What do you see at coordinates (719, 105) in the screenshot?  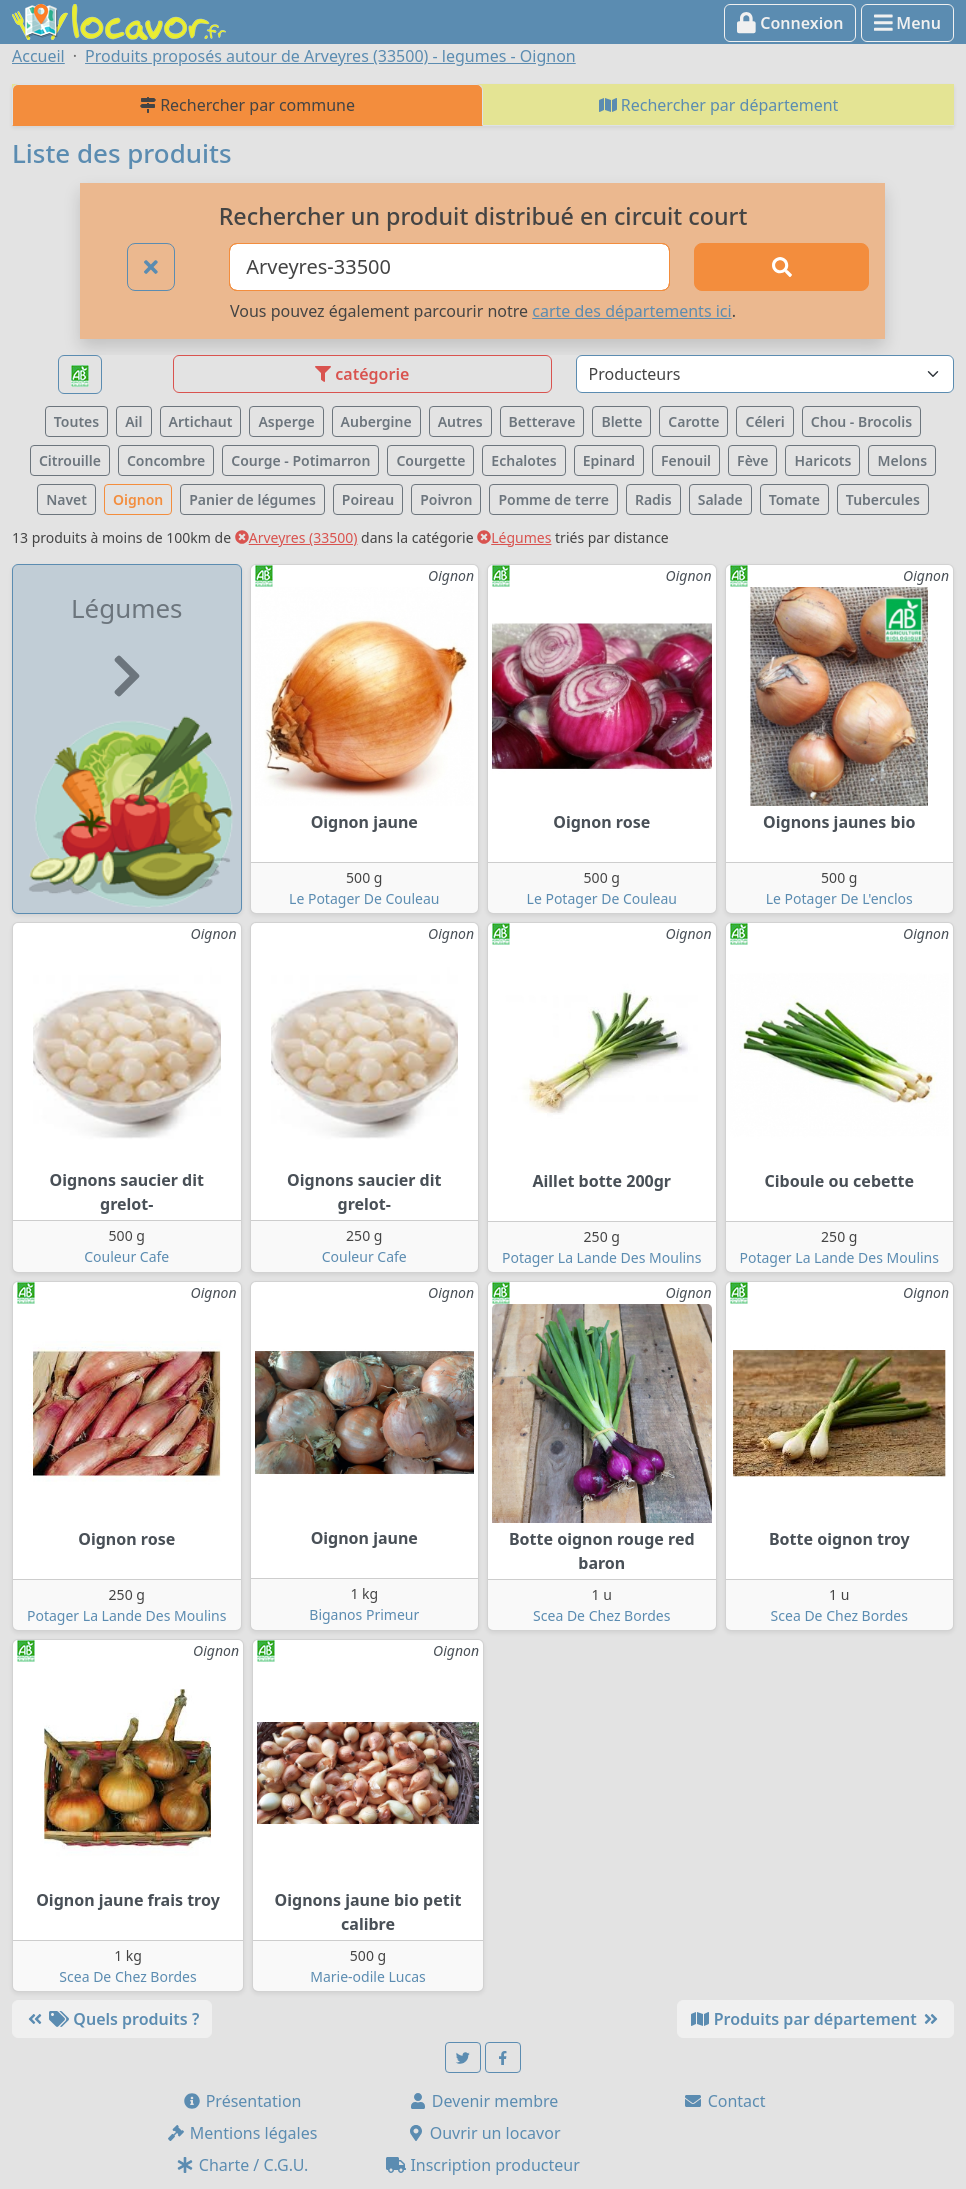 I see `Rechercher par département` at bounding box center [719, 105].